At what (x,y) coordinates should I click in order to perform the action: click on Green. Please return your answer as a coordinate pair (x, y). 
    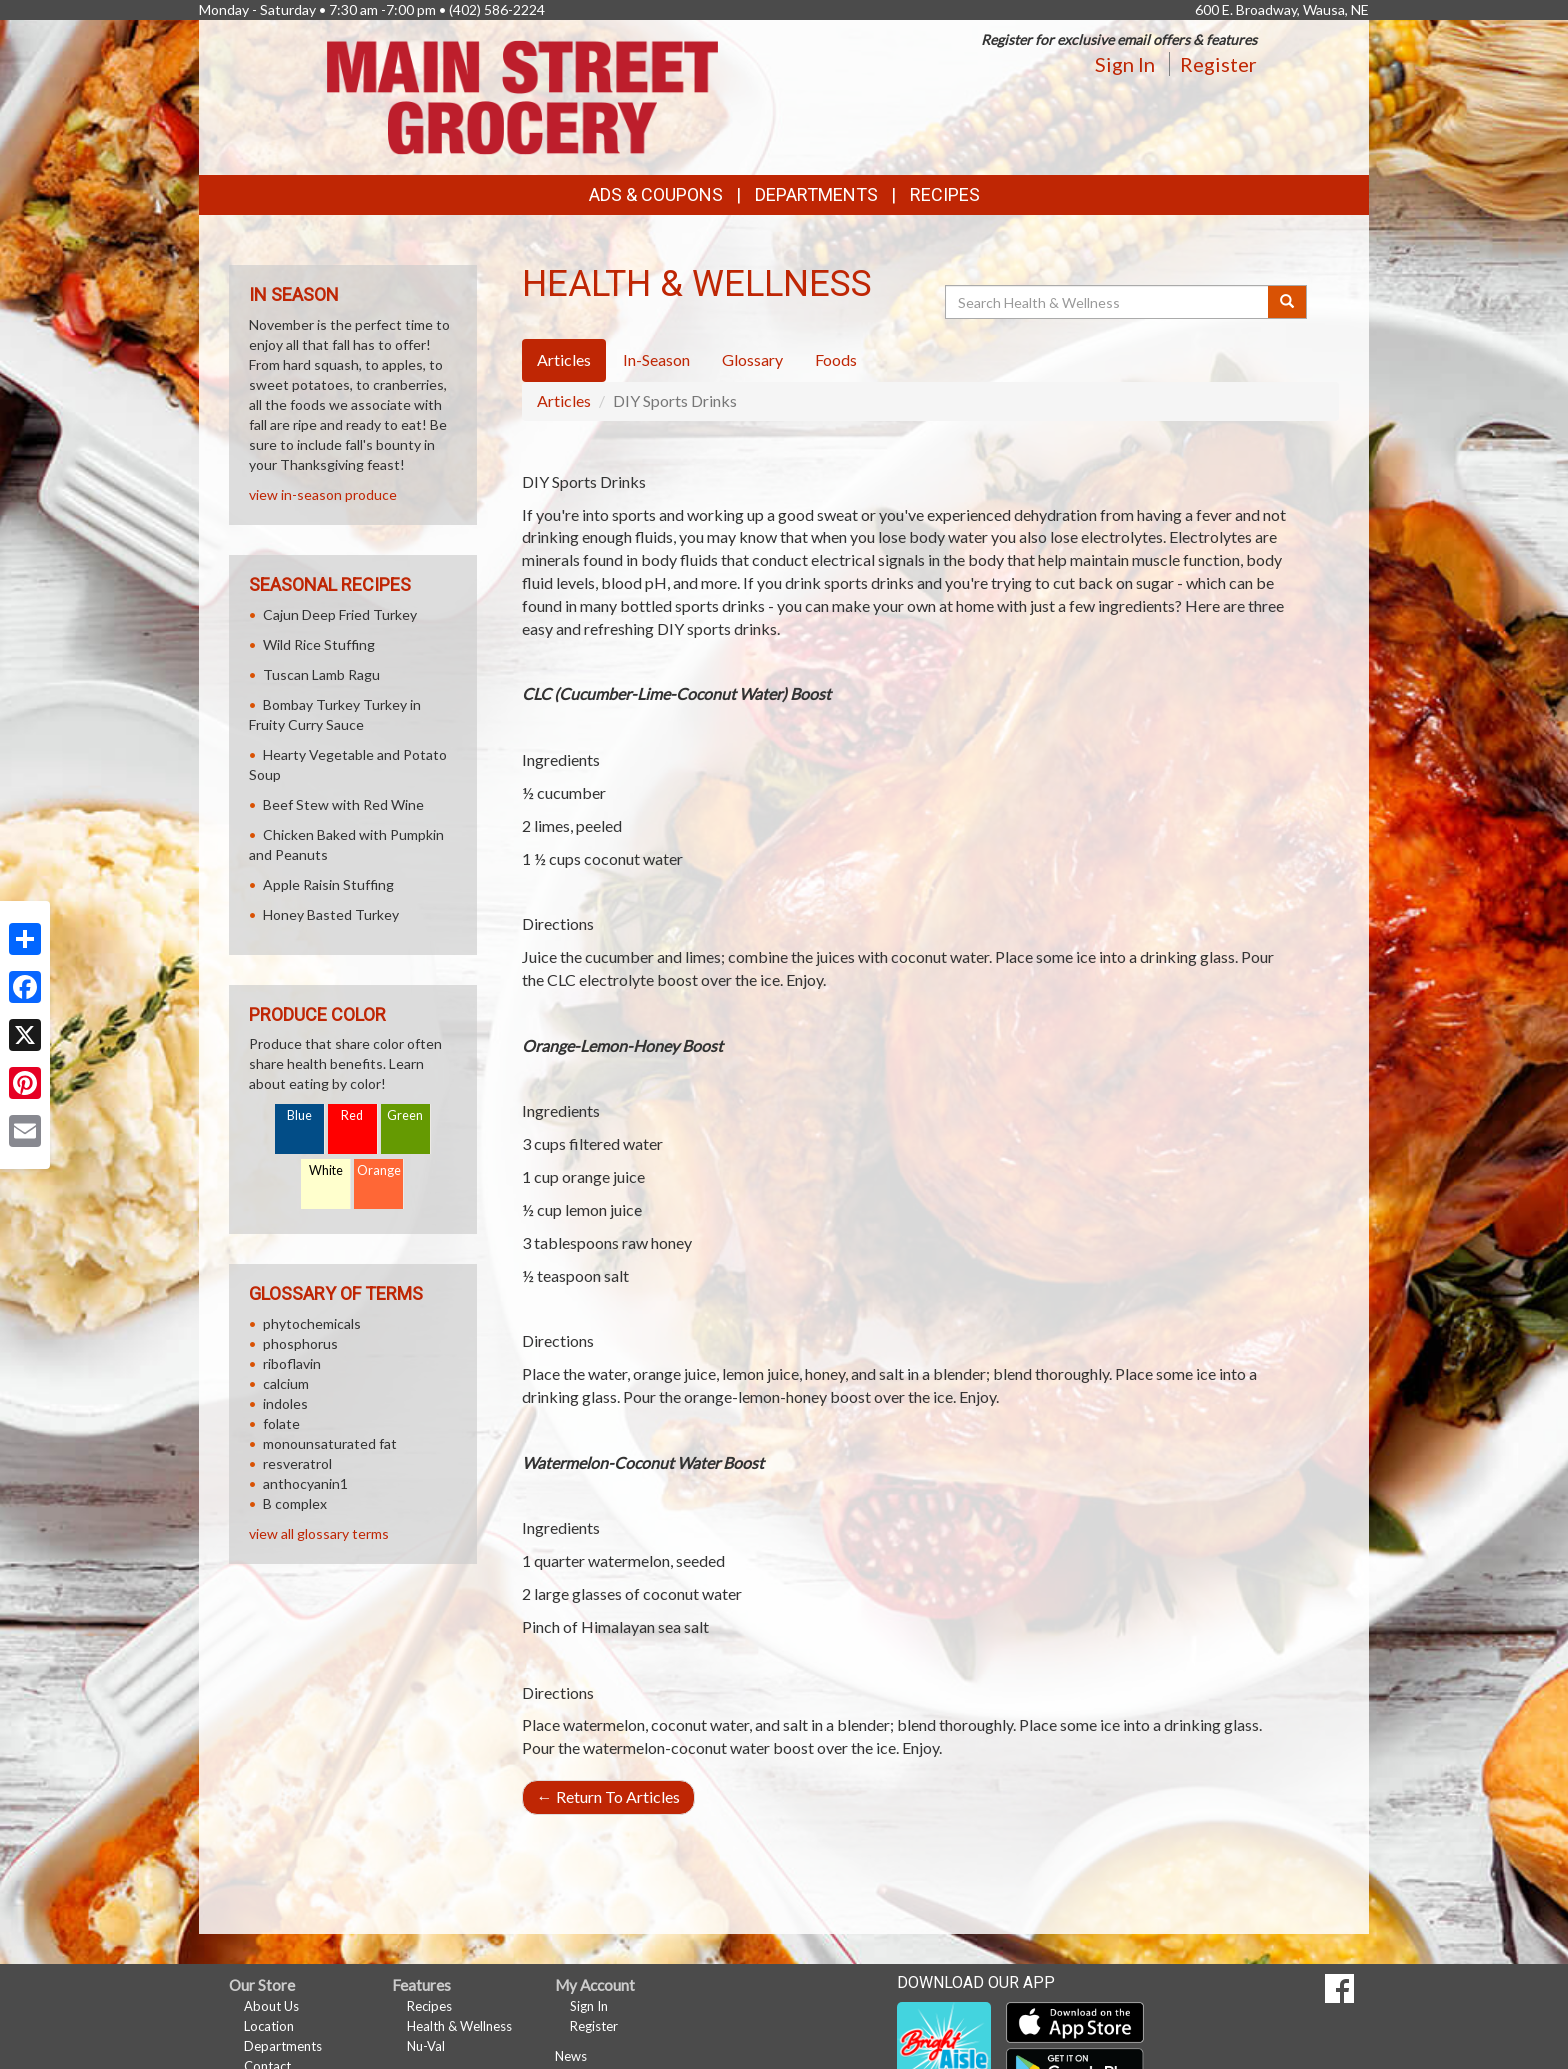
    Looking at the image, I should click on (405, 1115).